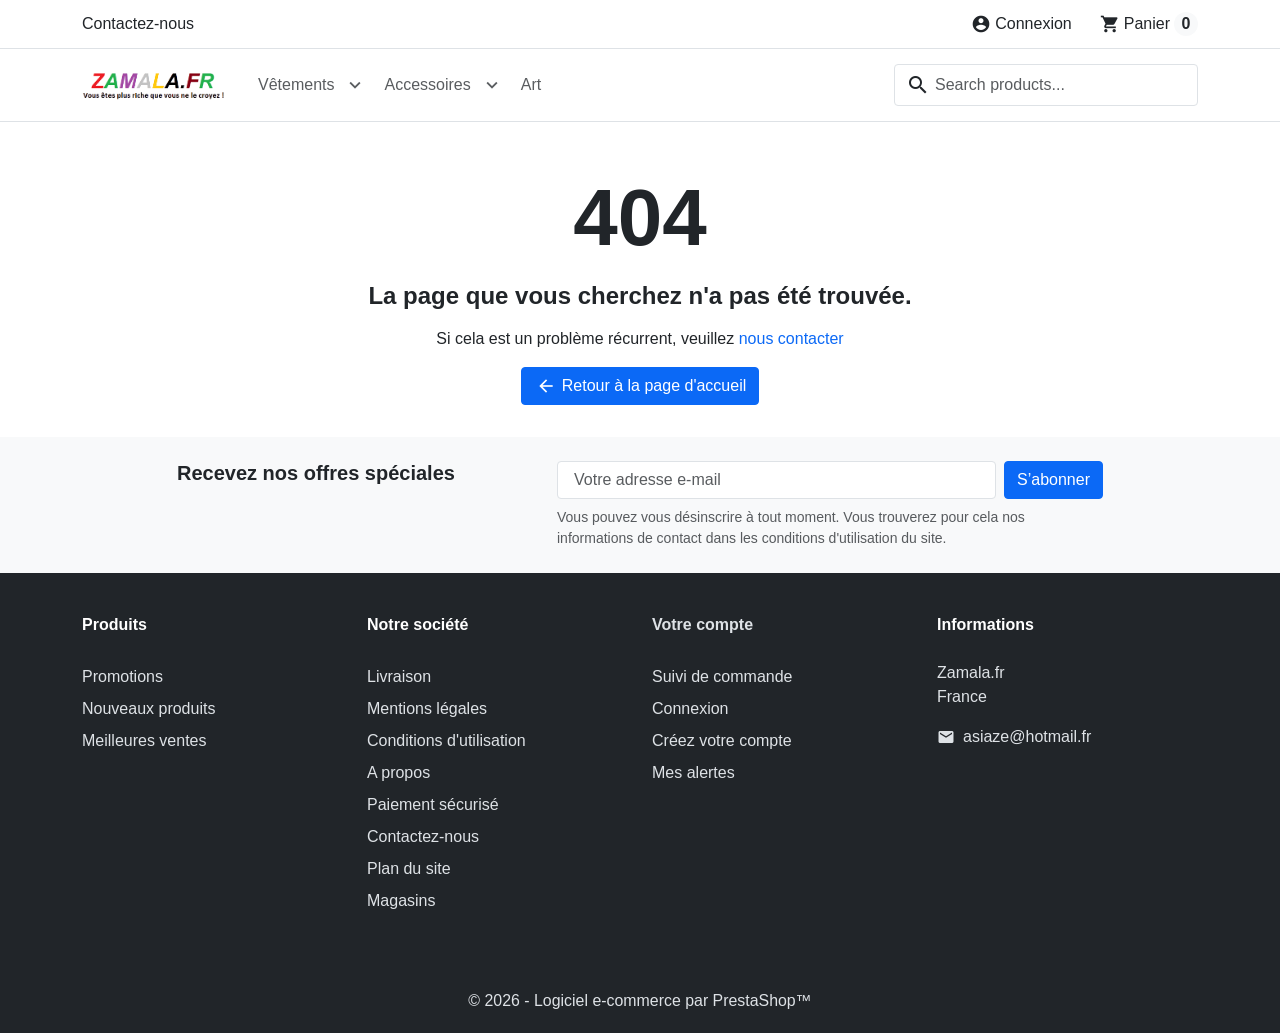 The width and height of the screenshot is (1280, 1033). Describe the element at coordinates (427, 708) in the screenshot. I see `Mentions légales` at that location.